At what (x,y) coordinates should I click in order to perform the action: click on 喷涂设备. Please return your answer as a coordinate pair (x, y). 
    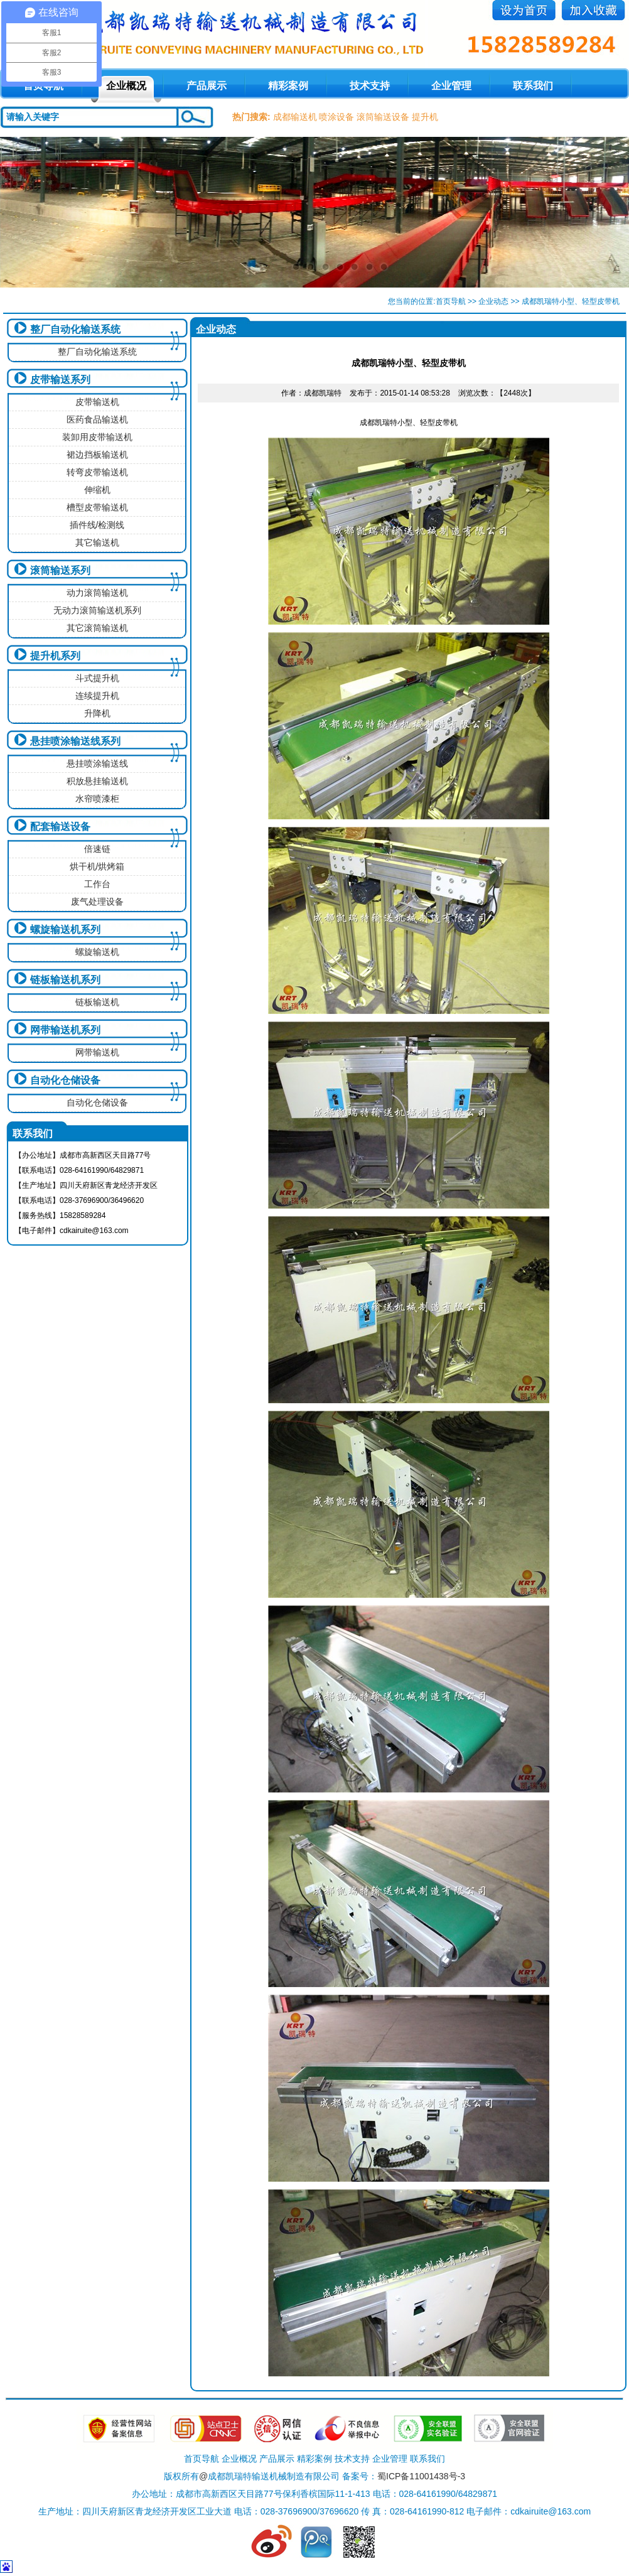
    Looking at the image, I should click on (336, 117).